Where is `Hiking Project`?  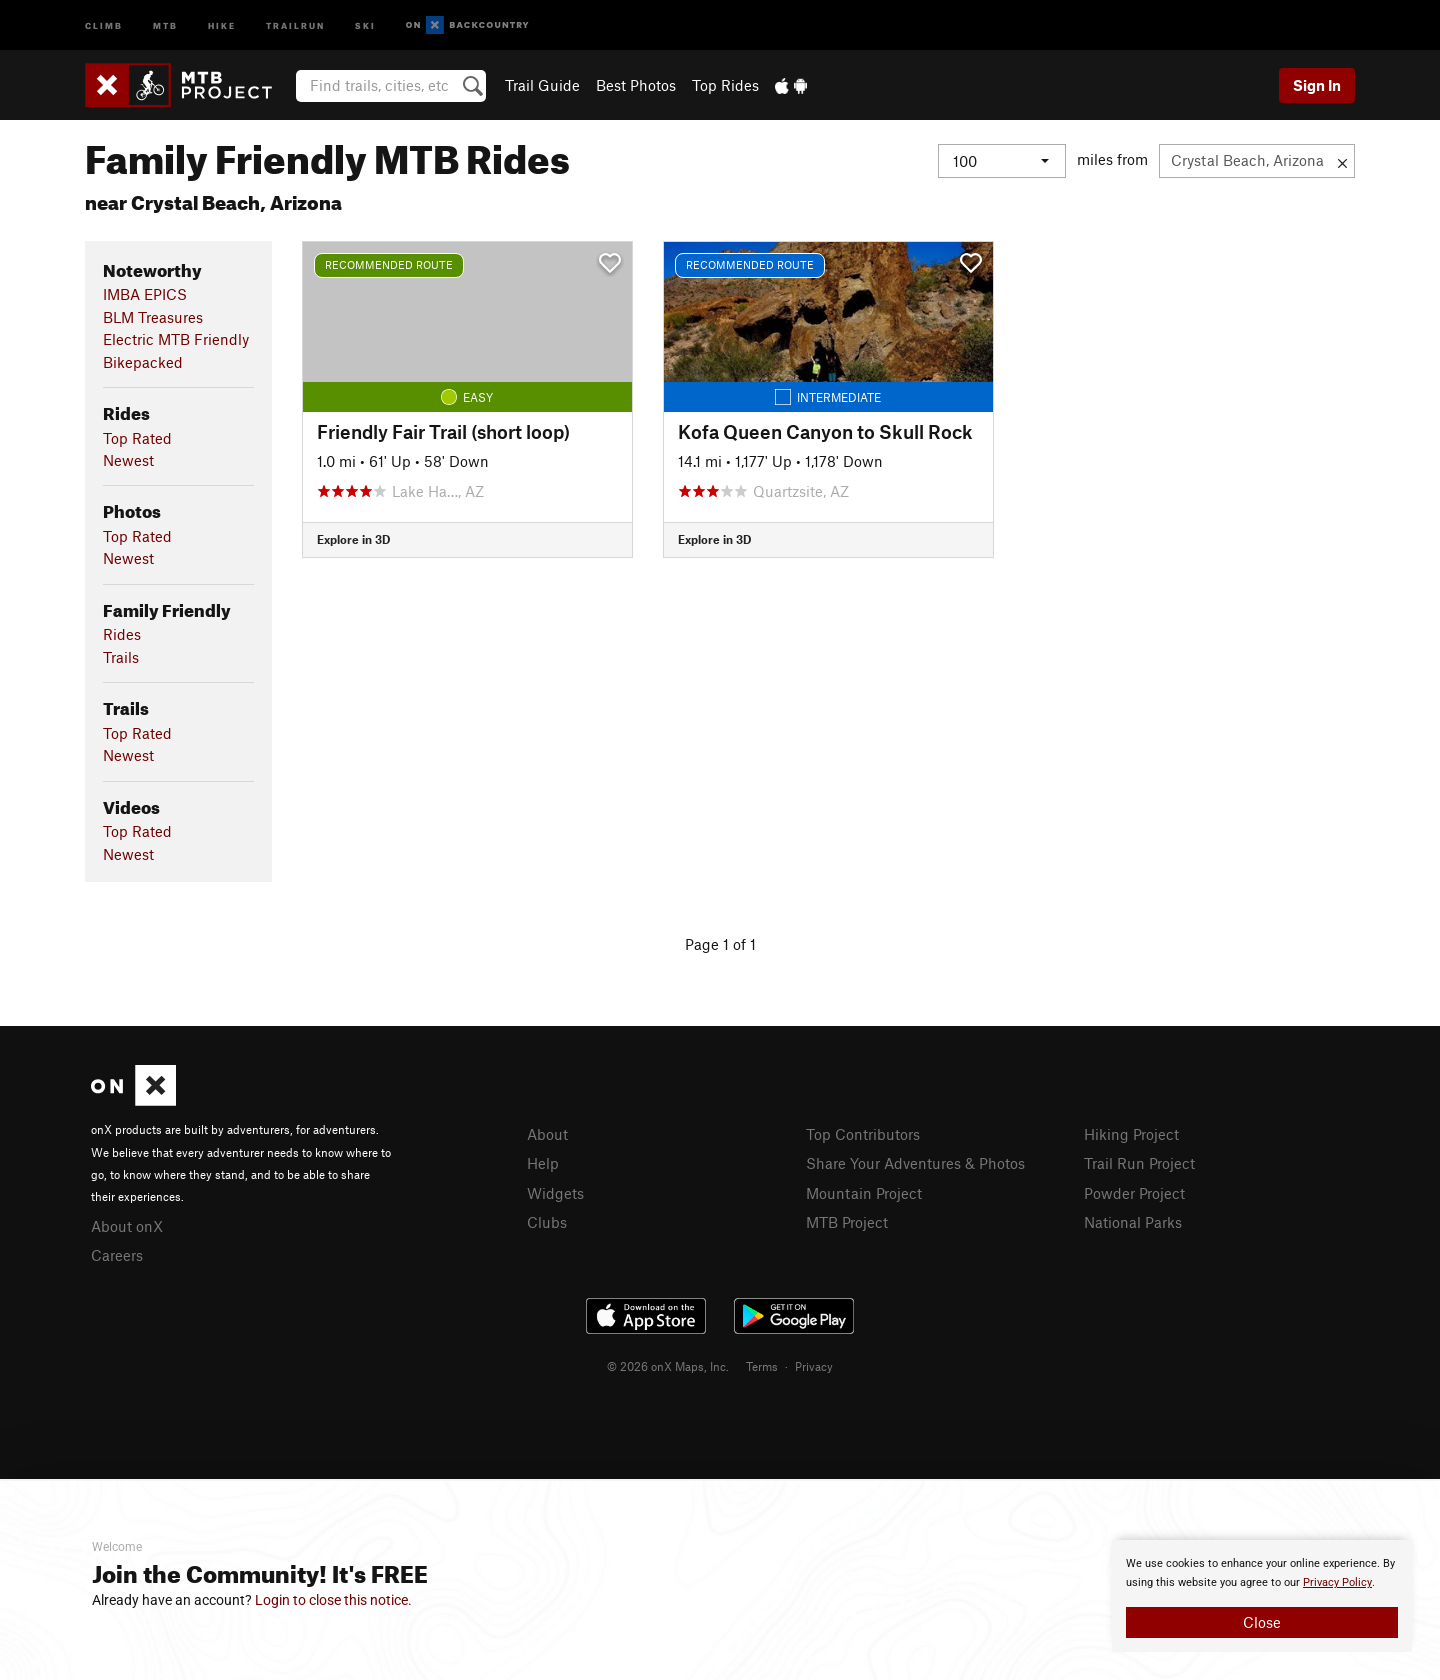
Hiking Project is located at coordinates (1131, 1134).